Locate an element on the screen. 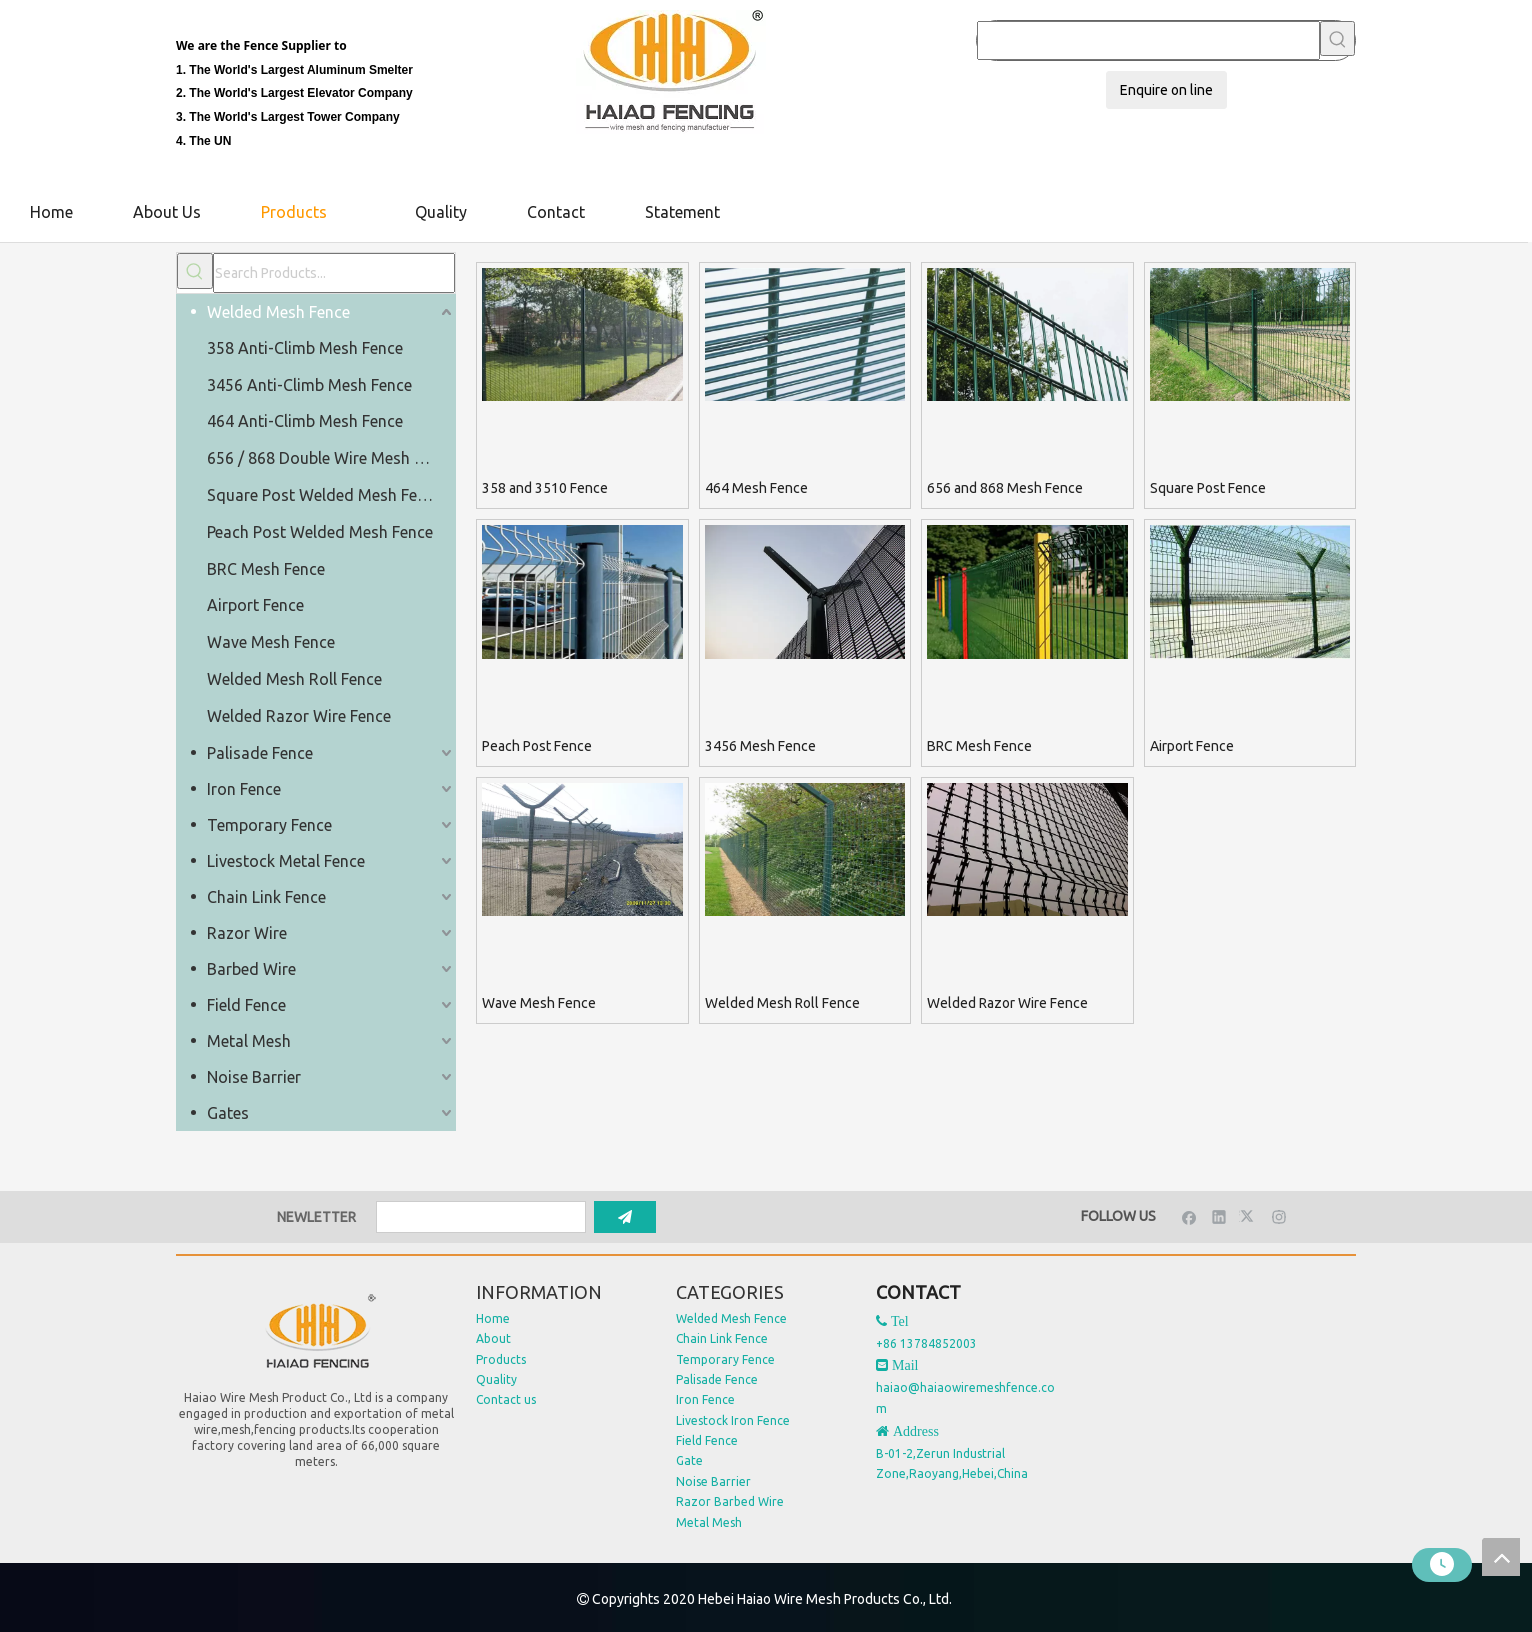 Image resolution: width=1532 pixels, height=1632 pixels. Razor Barbed Wire is located at coordinates (730, 1501).